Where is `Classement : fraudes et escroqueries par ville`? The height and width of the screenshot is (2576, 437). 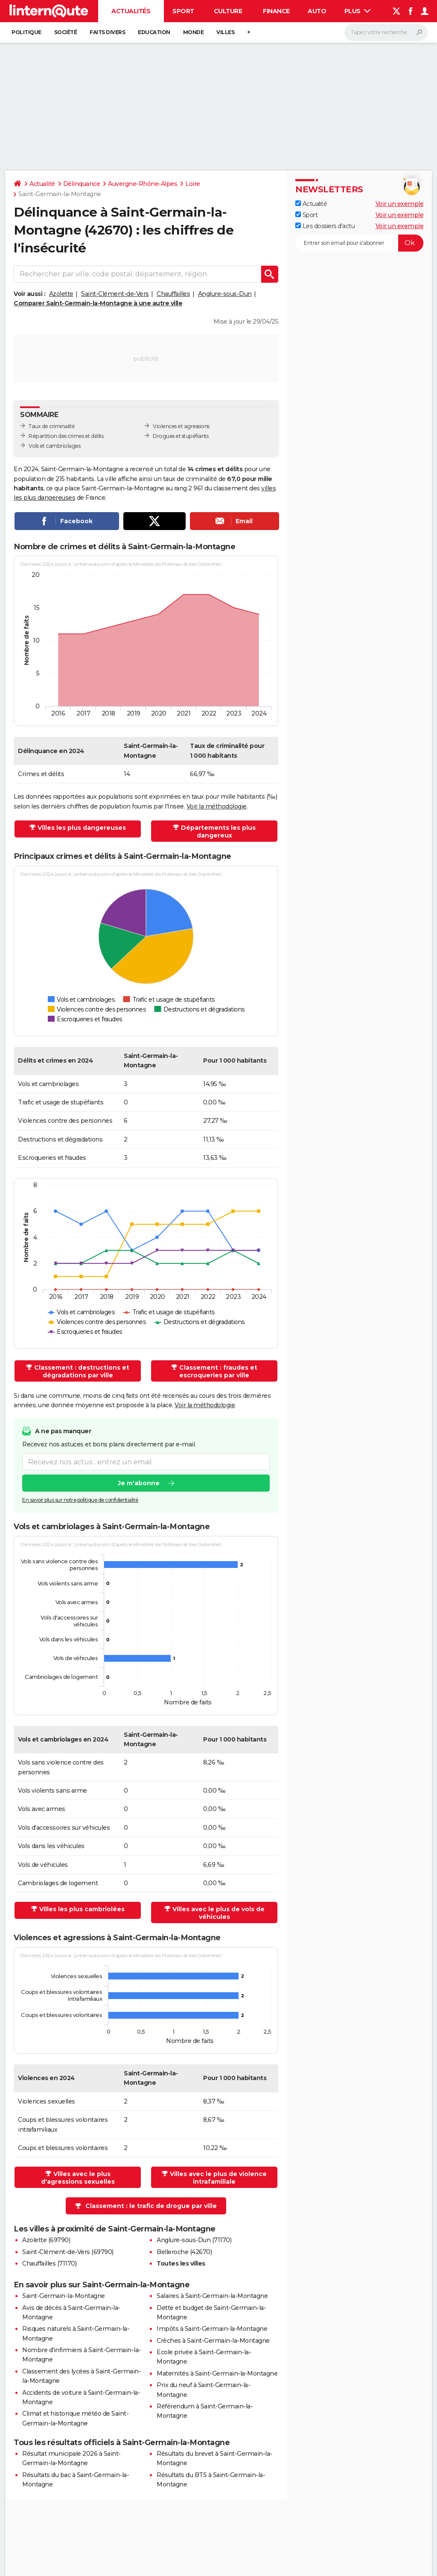
Classement : fraudes et escroqueries par ville is located at coordinates (218, 1371).